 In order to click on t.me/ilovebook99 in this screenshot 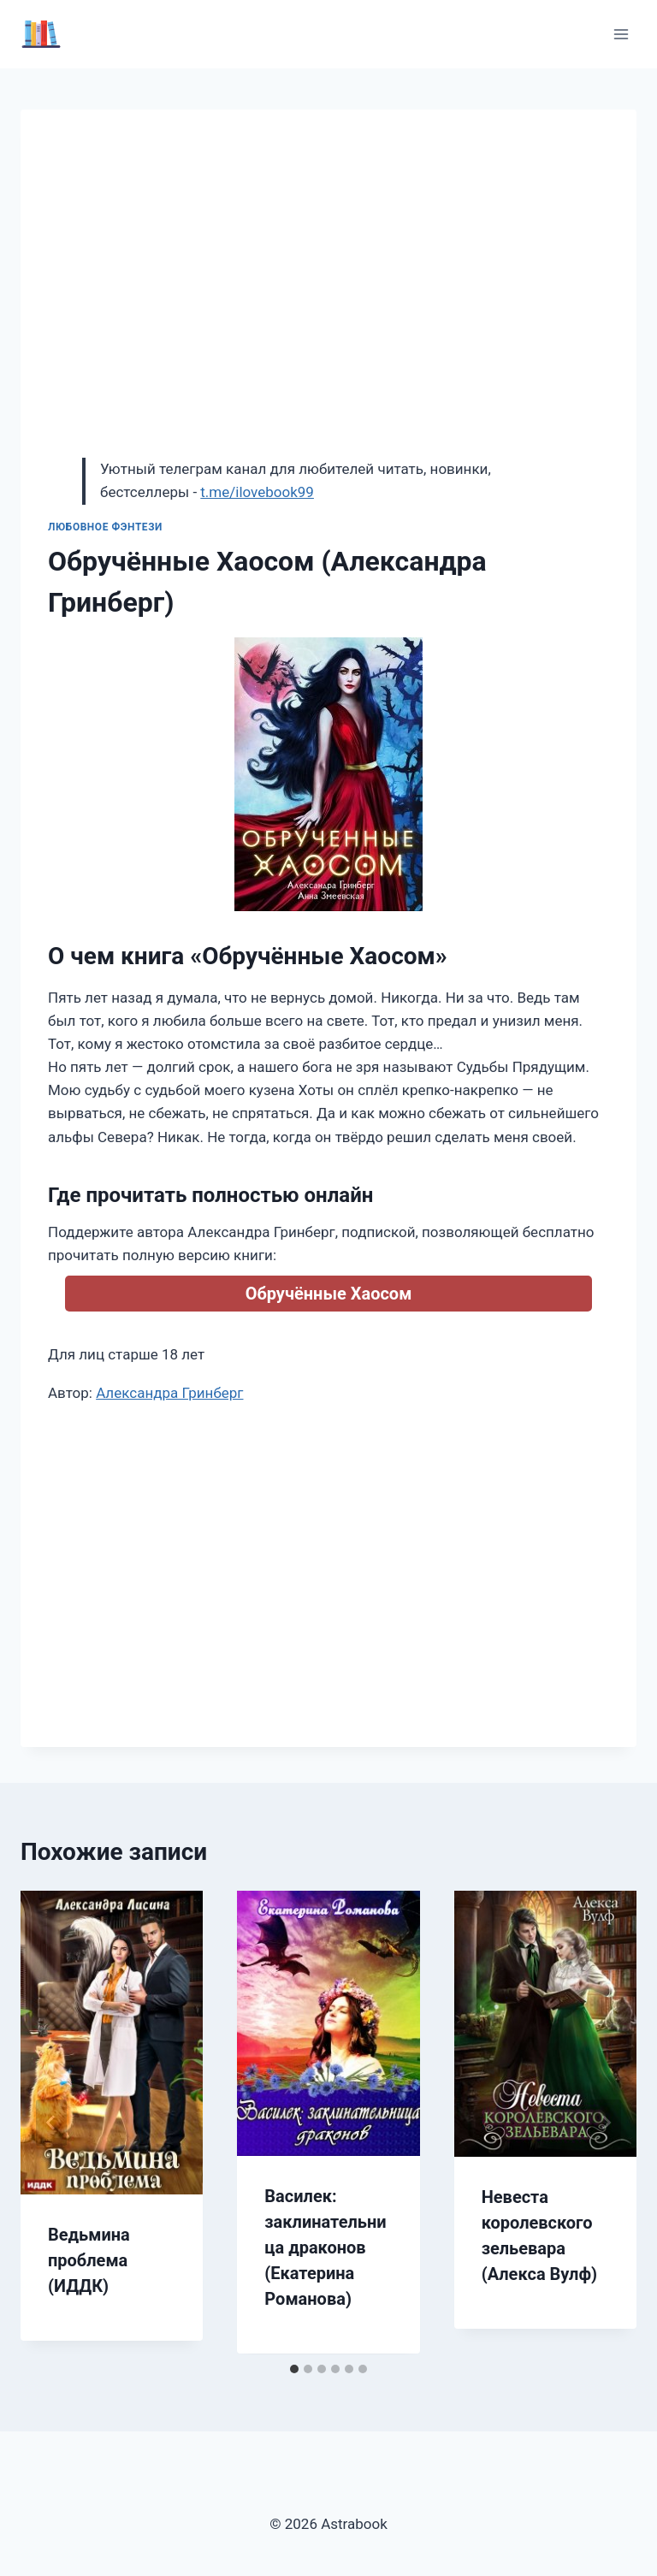, I will do `click(257, 491)`.